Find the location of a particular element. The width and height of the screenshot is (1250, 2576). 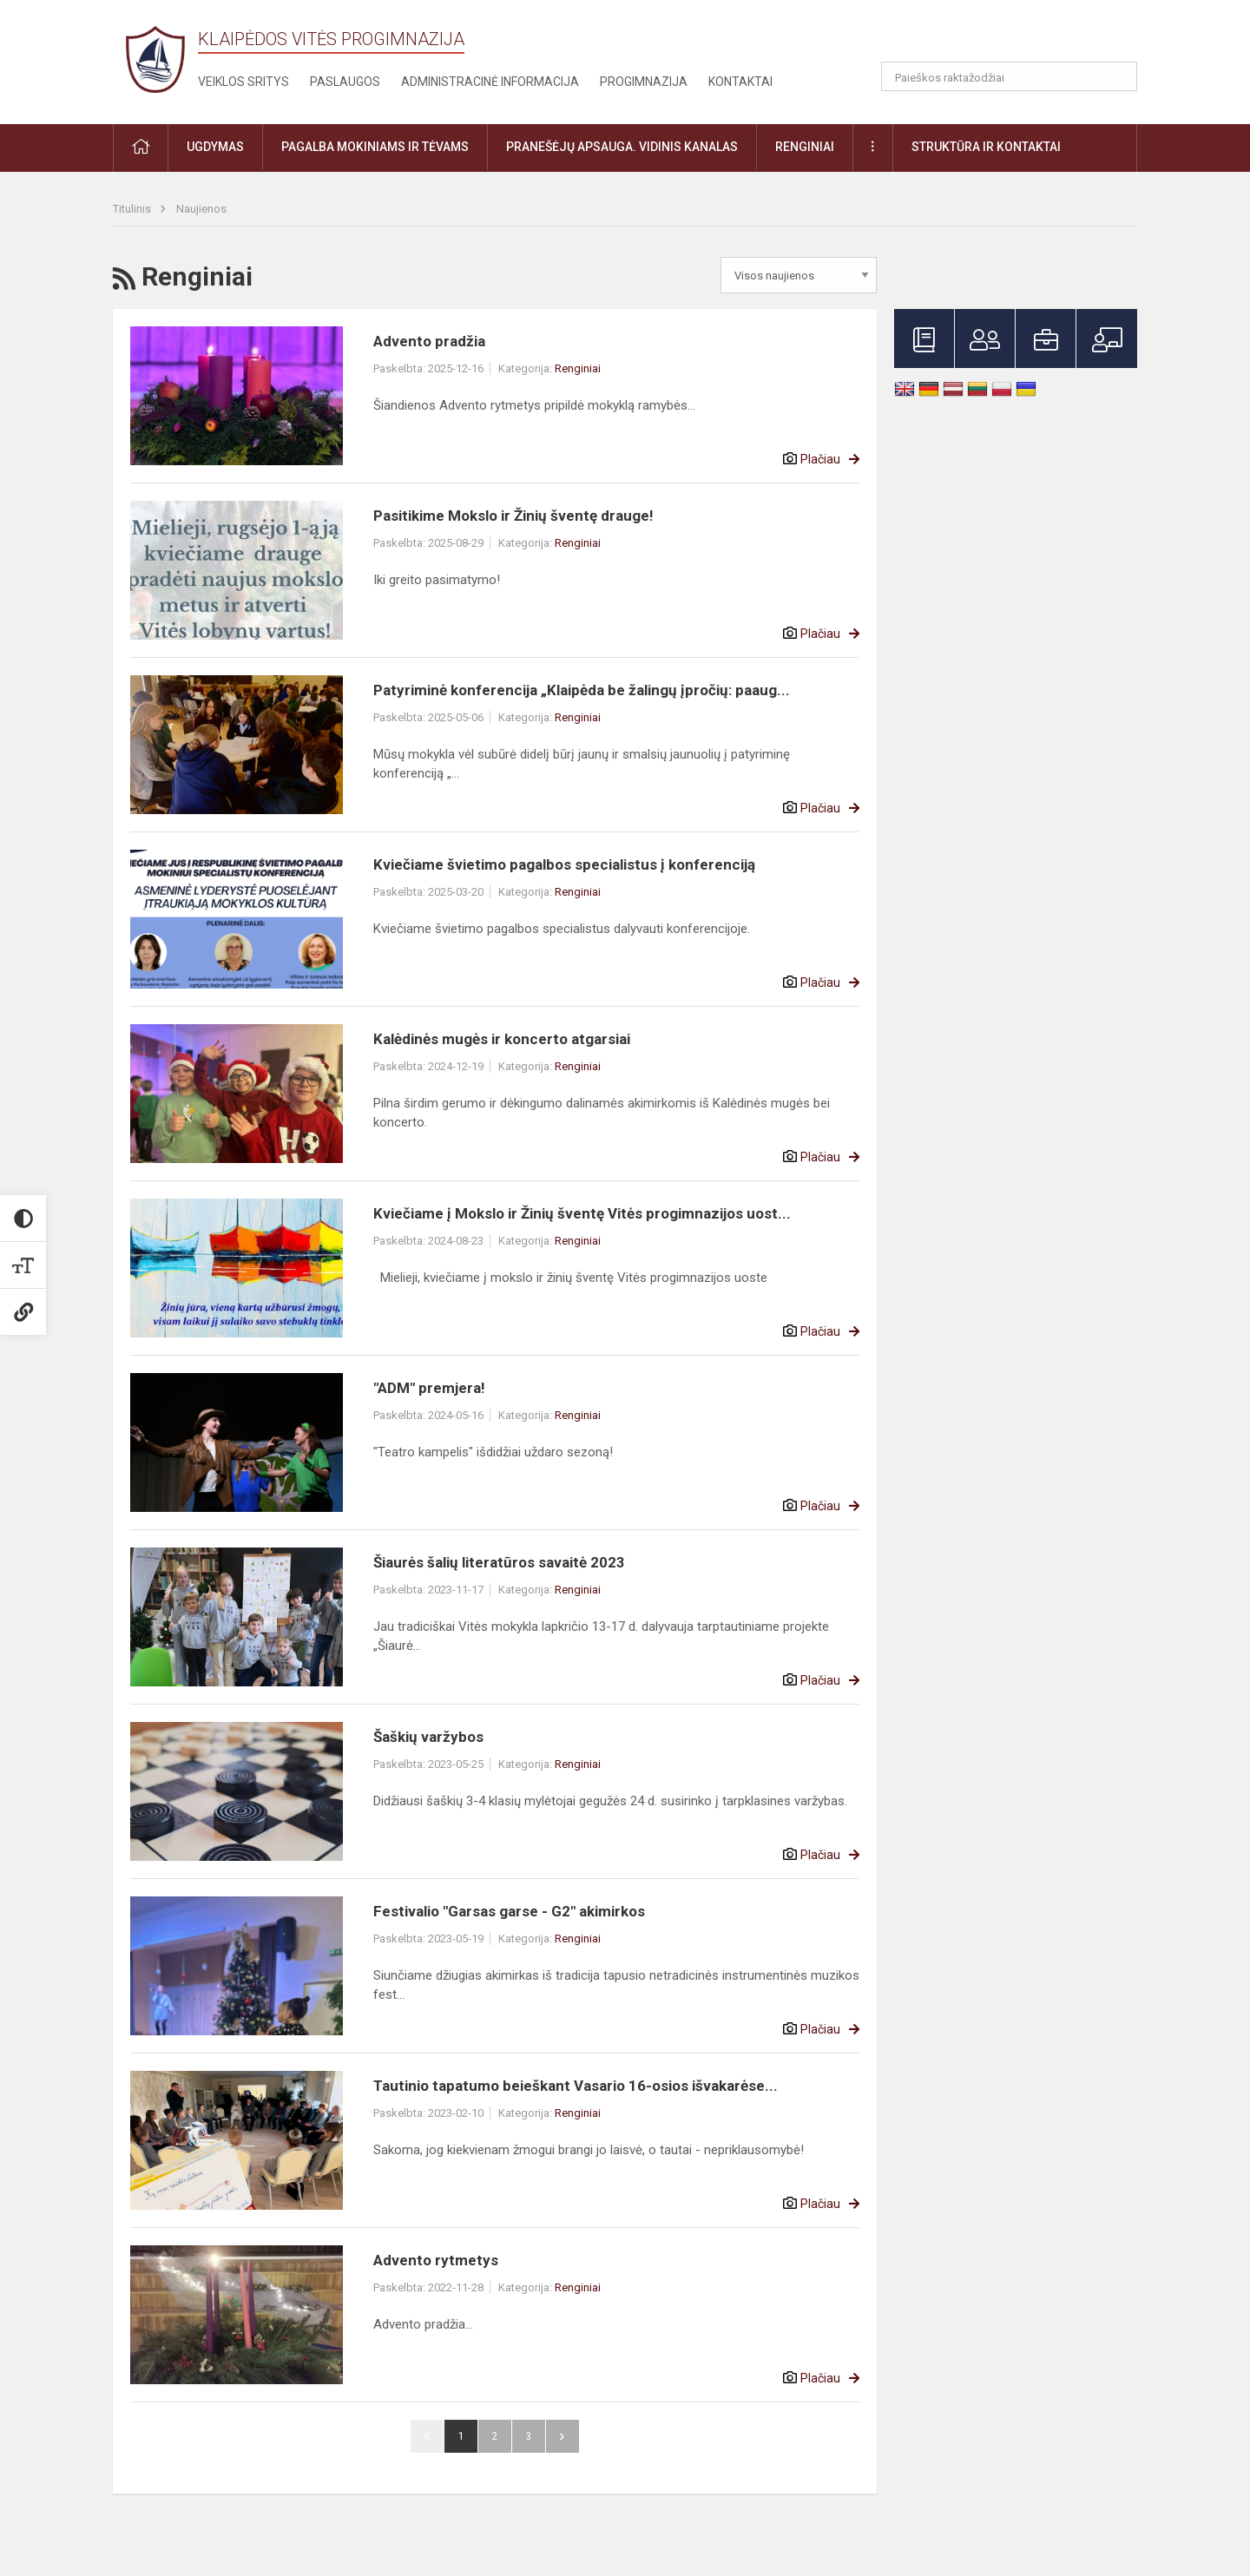

Naujienos is located at coordinates (201, 208).